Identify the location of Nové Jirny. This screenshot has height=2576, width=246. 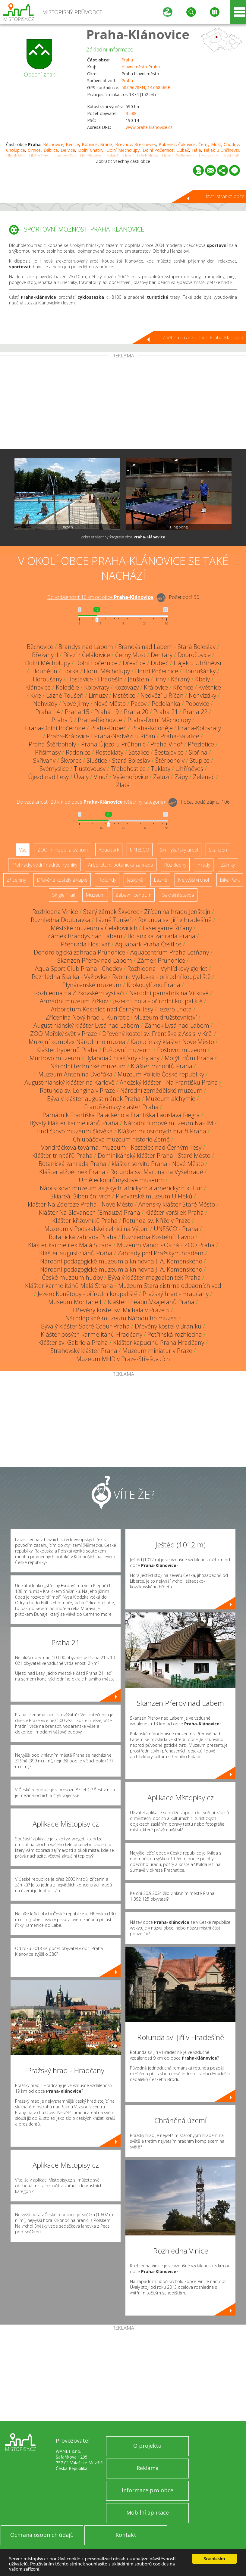
(75, 703).